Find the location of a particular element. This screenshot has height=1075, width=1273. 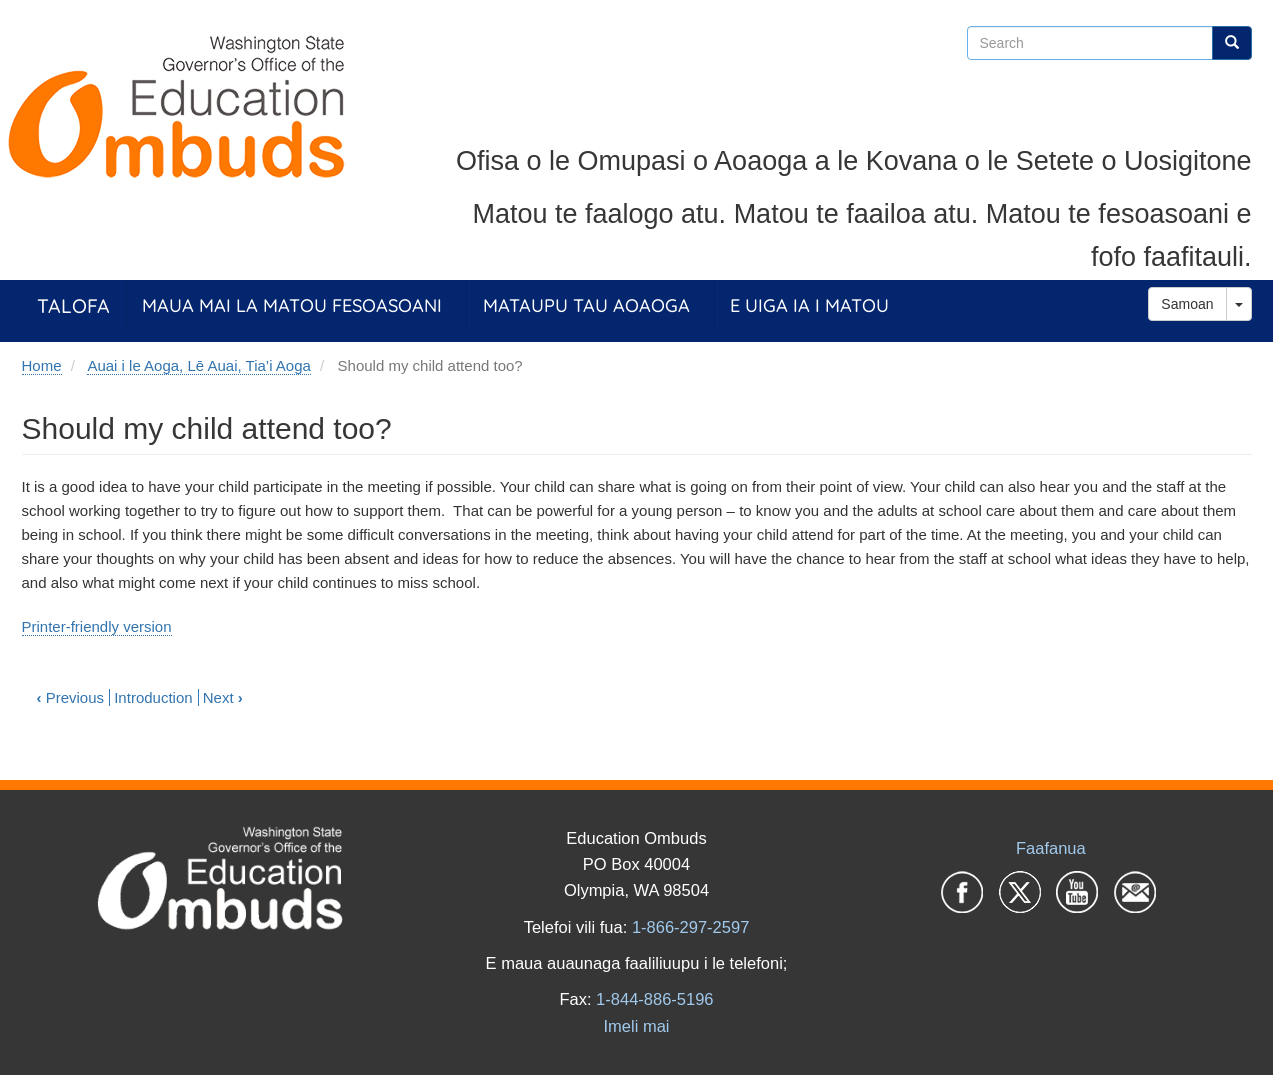

Samoan is located at coordinates (1187, 304).